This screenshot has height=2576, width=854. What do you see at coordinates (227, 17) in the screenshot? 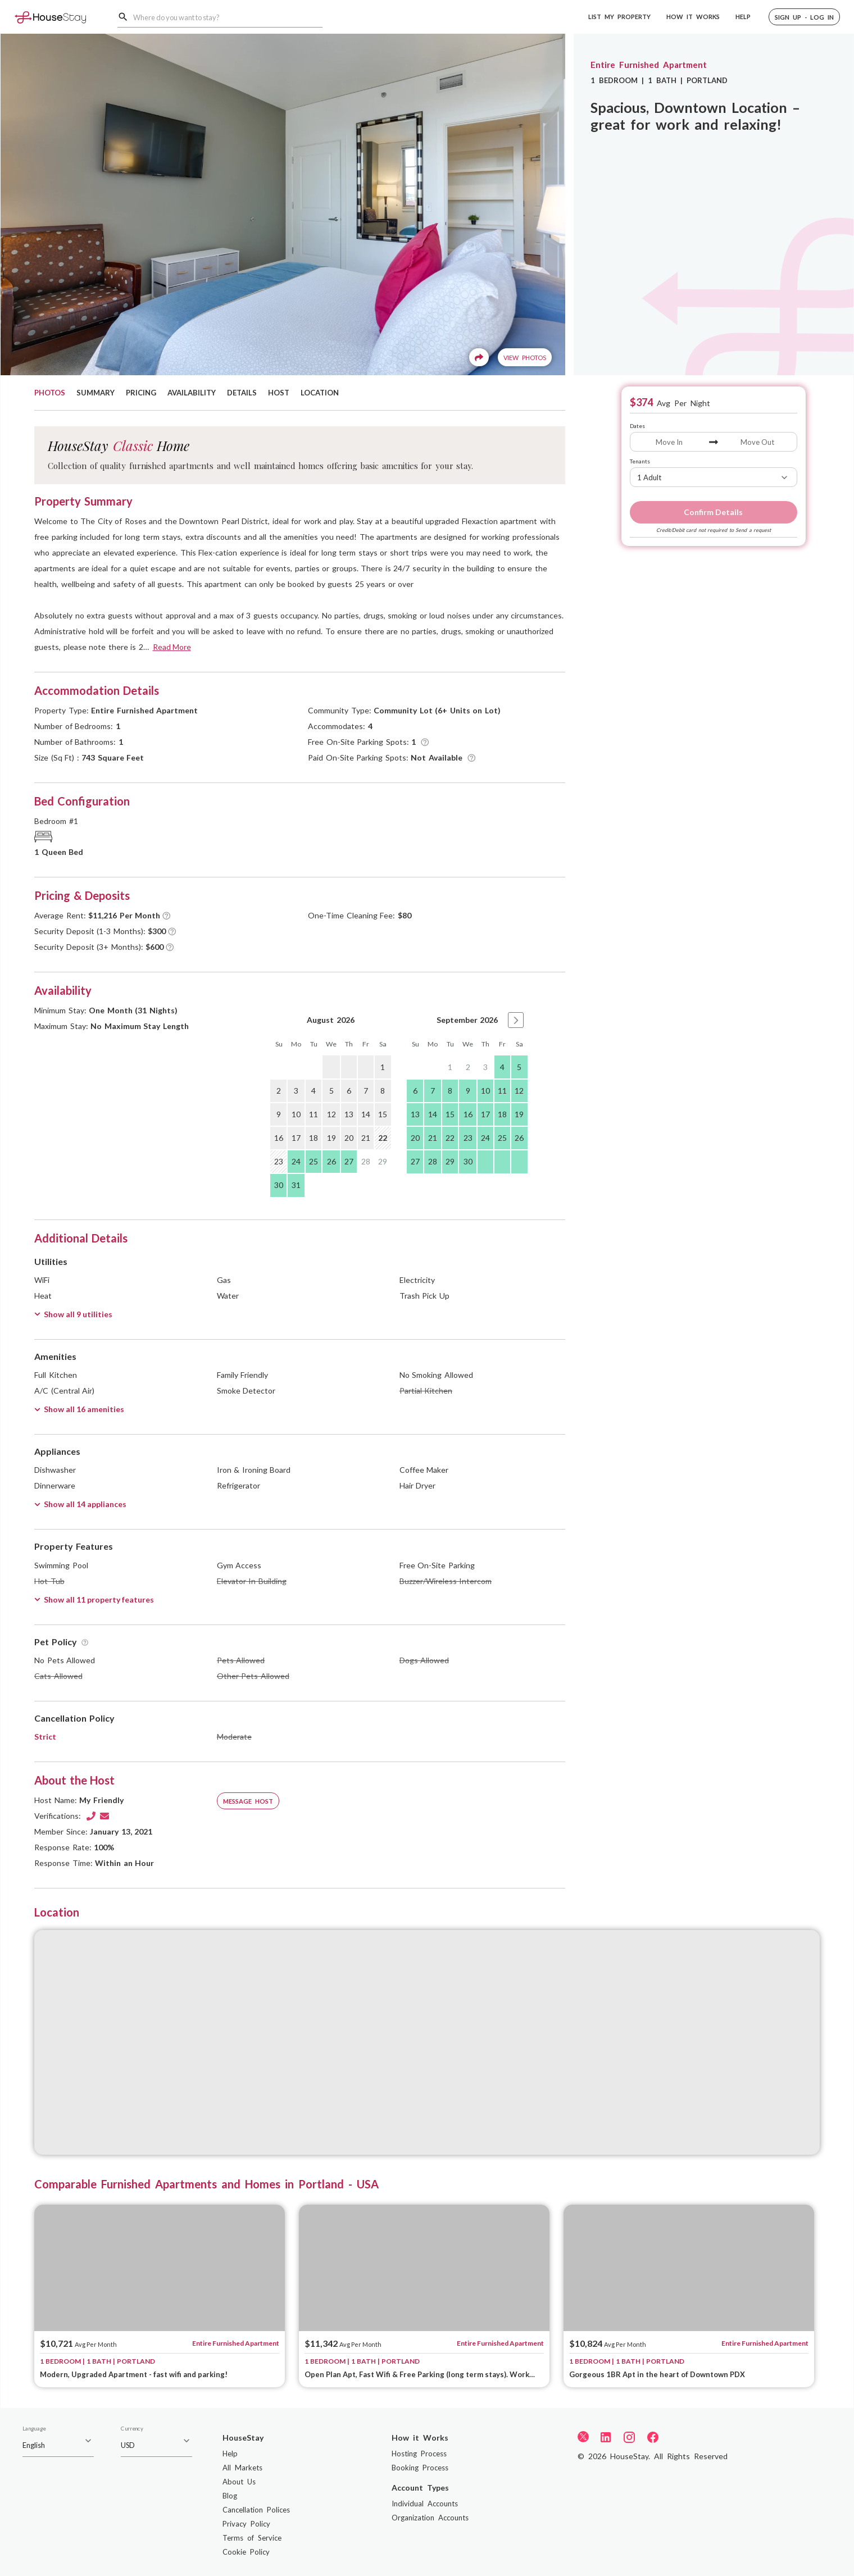
I see `[combobox]` at bounding box center [227, 17].